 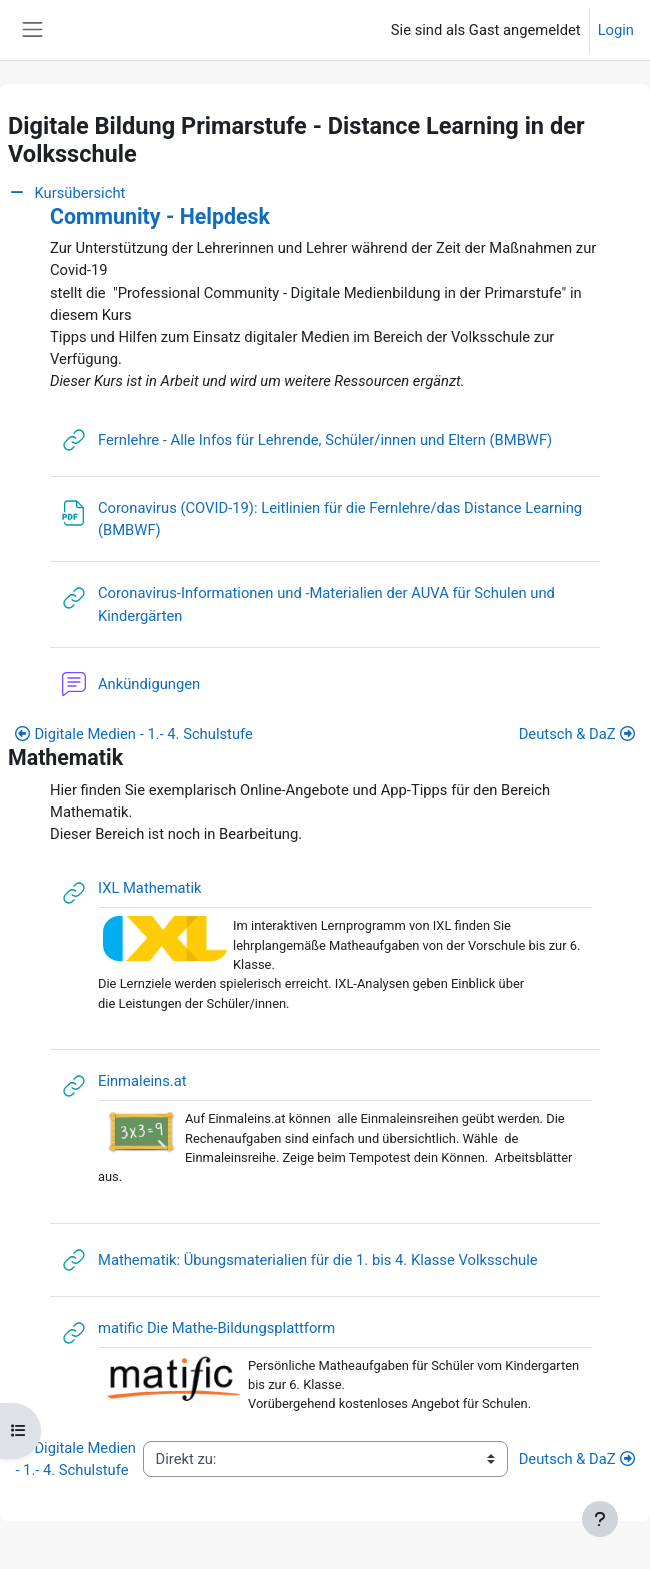 I want to click on Digitale Medien - 1.- 4. Schulstufe, so click(x=133, y=734).